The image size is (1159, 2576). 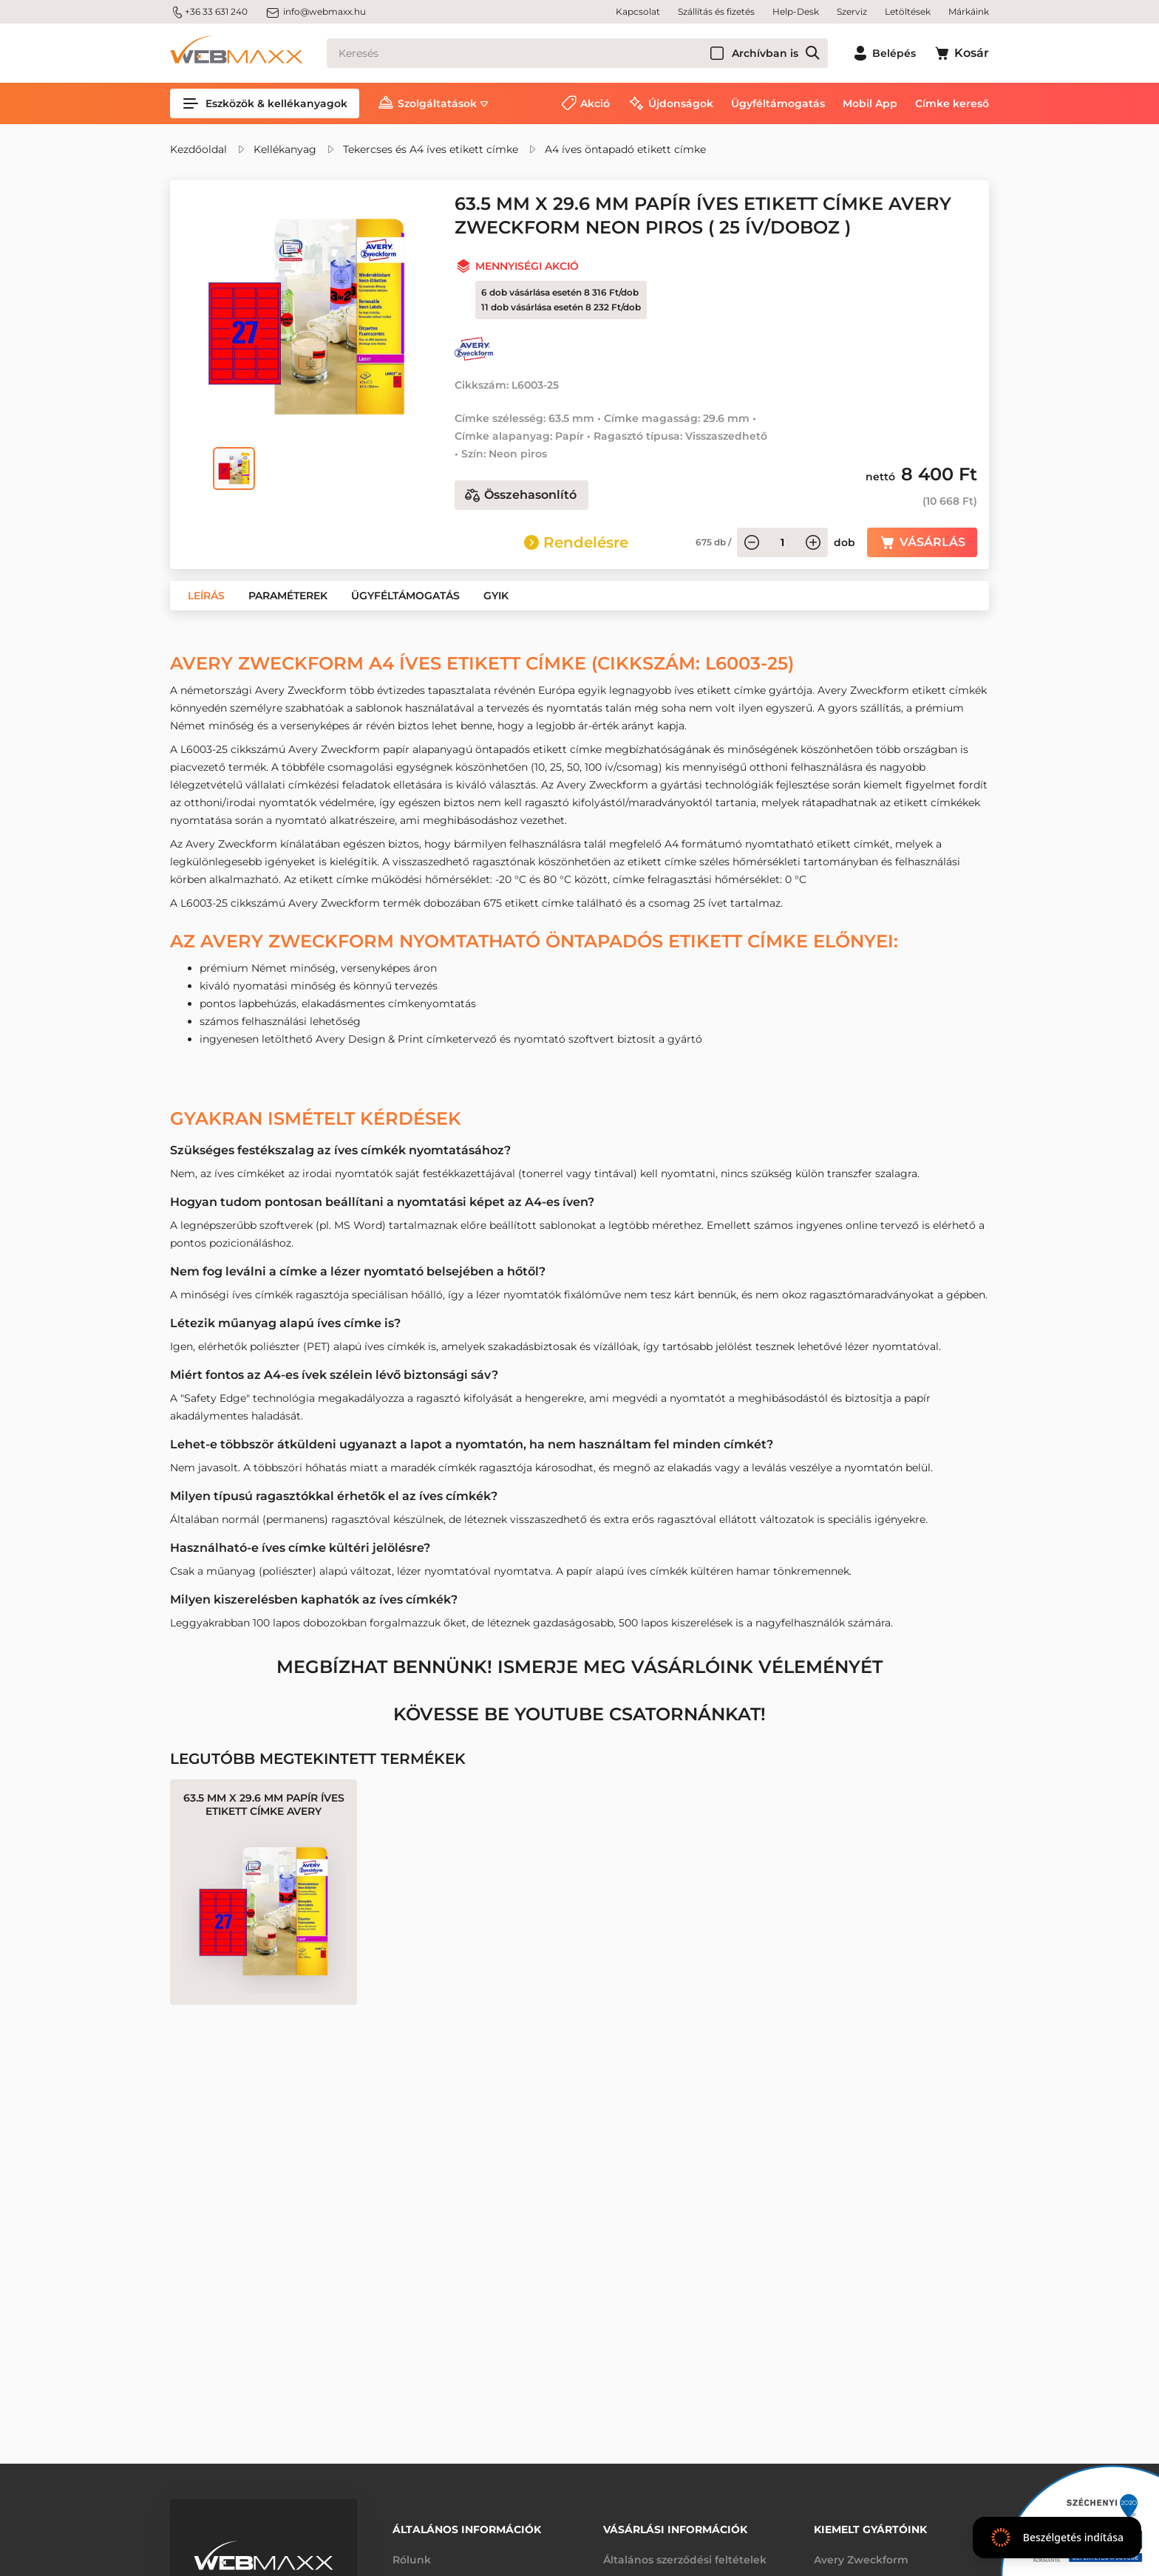 What do you see at coordinates (870, 2529) in the screenshot?
I see `Kiemelt gyártóink` at bounding box center [870, 2529].